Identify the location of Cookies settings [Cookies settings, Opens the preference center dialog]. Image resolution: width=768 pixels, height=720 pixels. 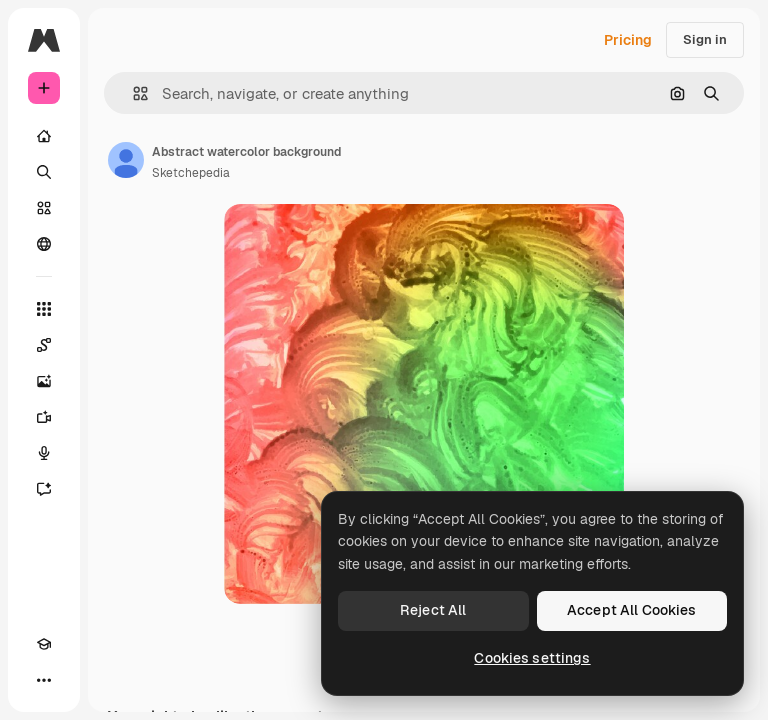
(532, 658).